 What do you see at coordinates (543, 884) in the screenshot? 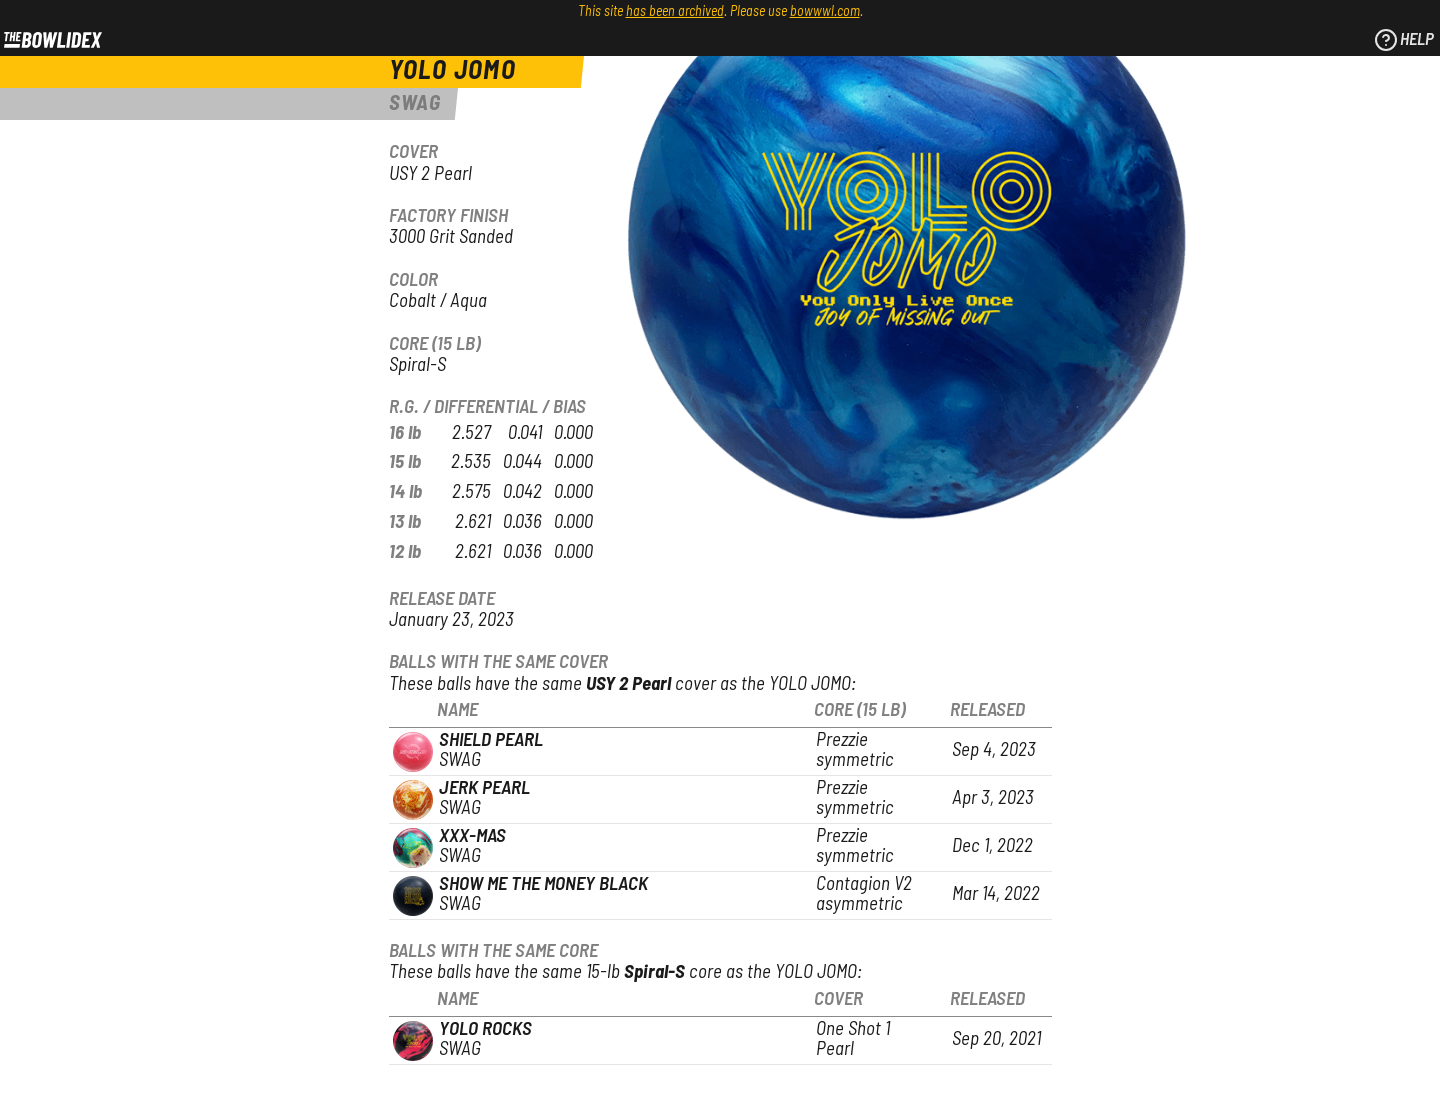
I see `Show Me The Money Black` at bounding box center [543, 884].